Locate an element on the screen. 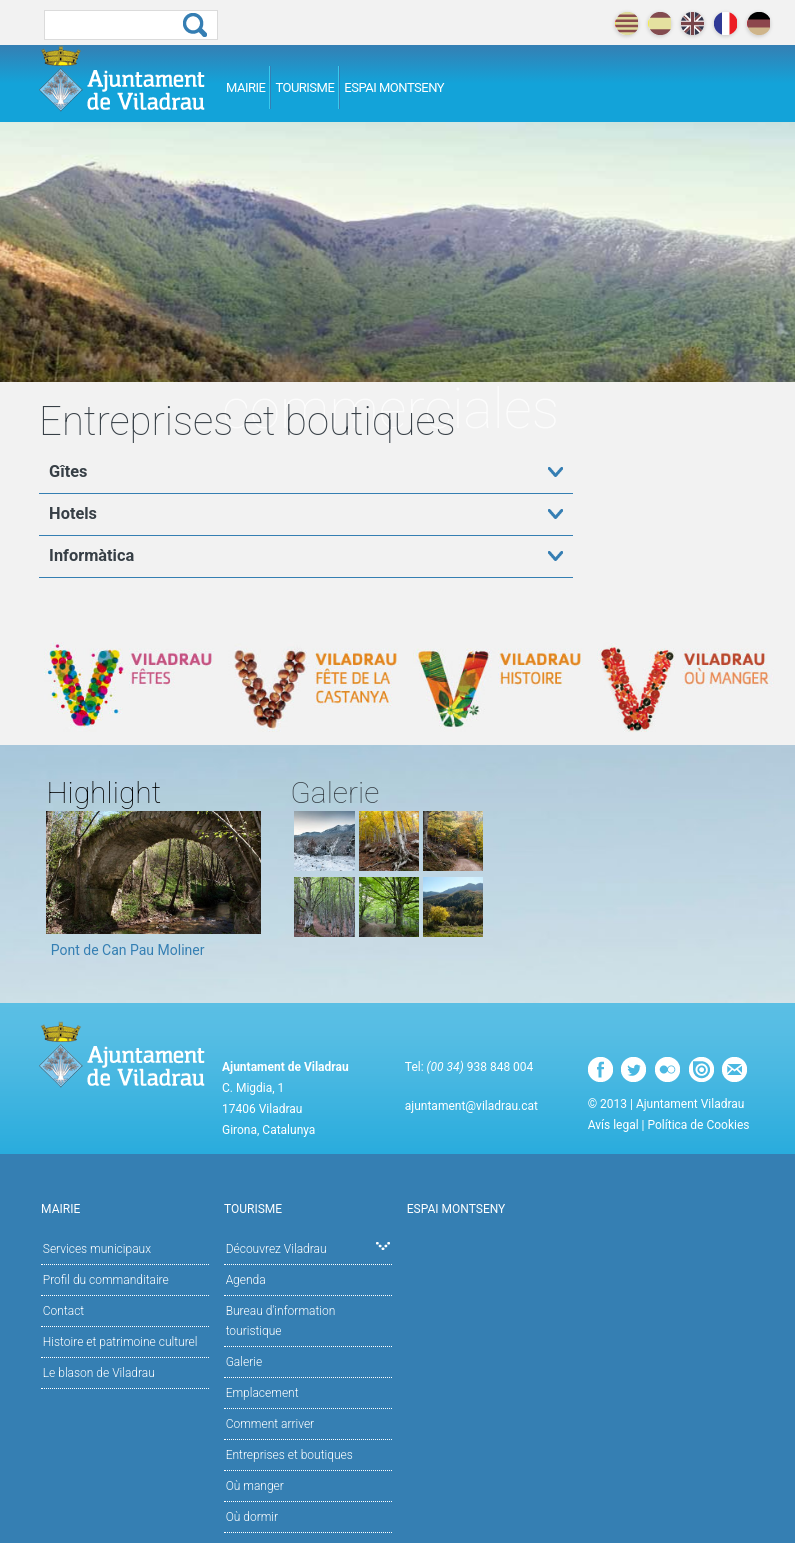 The height and width of the screenshot is (1543, 795). english is located at coordinates (692, 23).